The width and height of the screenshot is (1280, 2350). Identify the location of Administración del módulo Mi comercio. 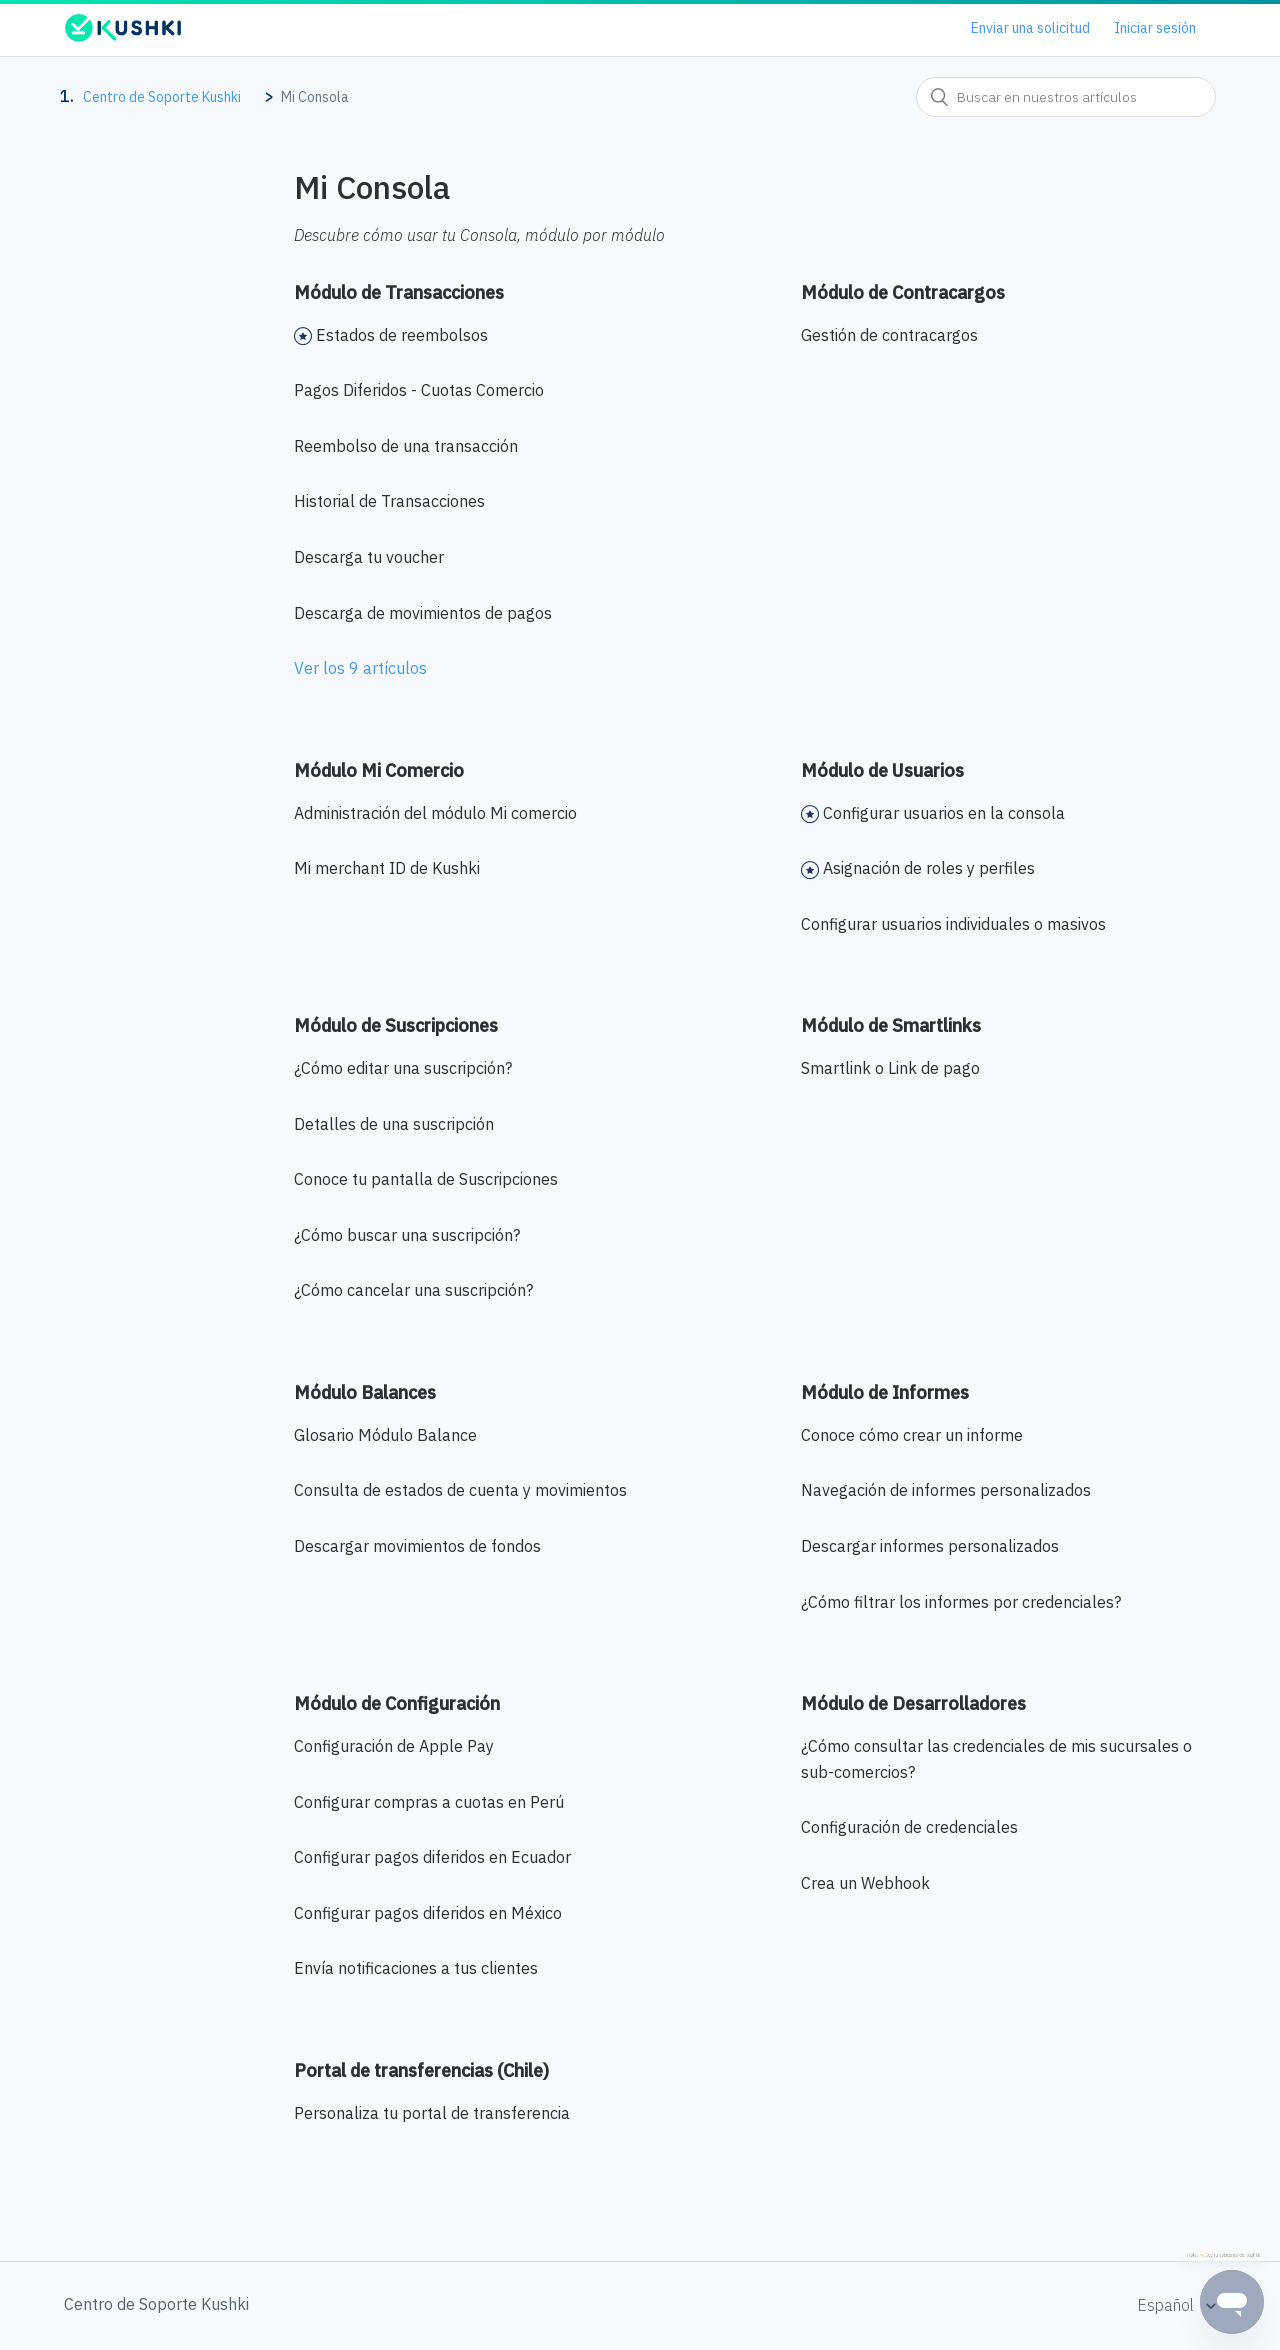
(435, 813).